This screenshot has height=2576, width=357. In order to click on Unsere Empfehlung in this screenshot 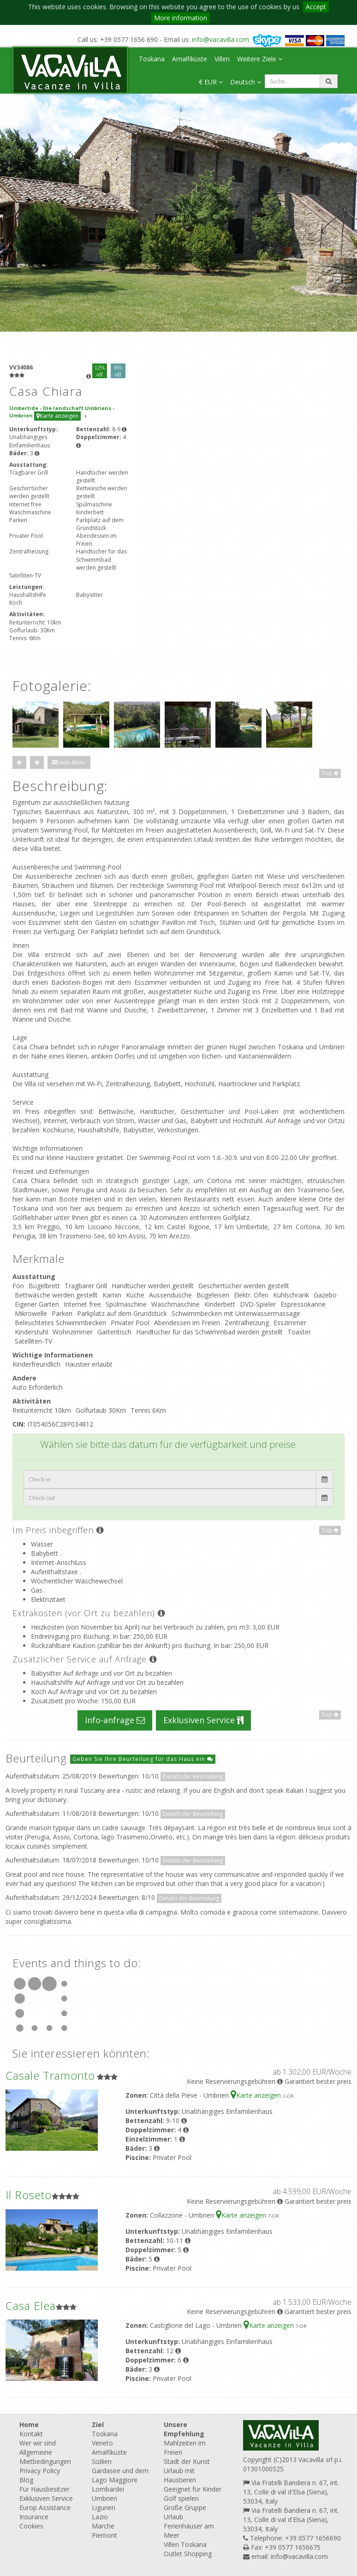, I will do `click(184, 2429)`.